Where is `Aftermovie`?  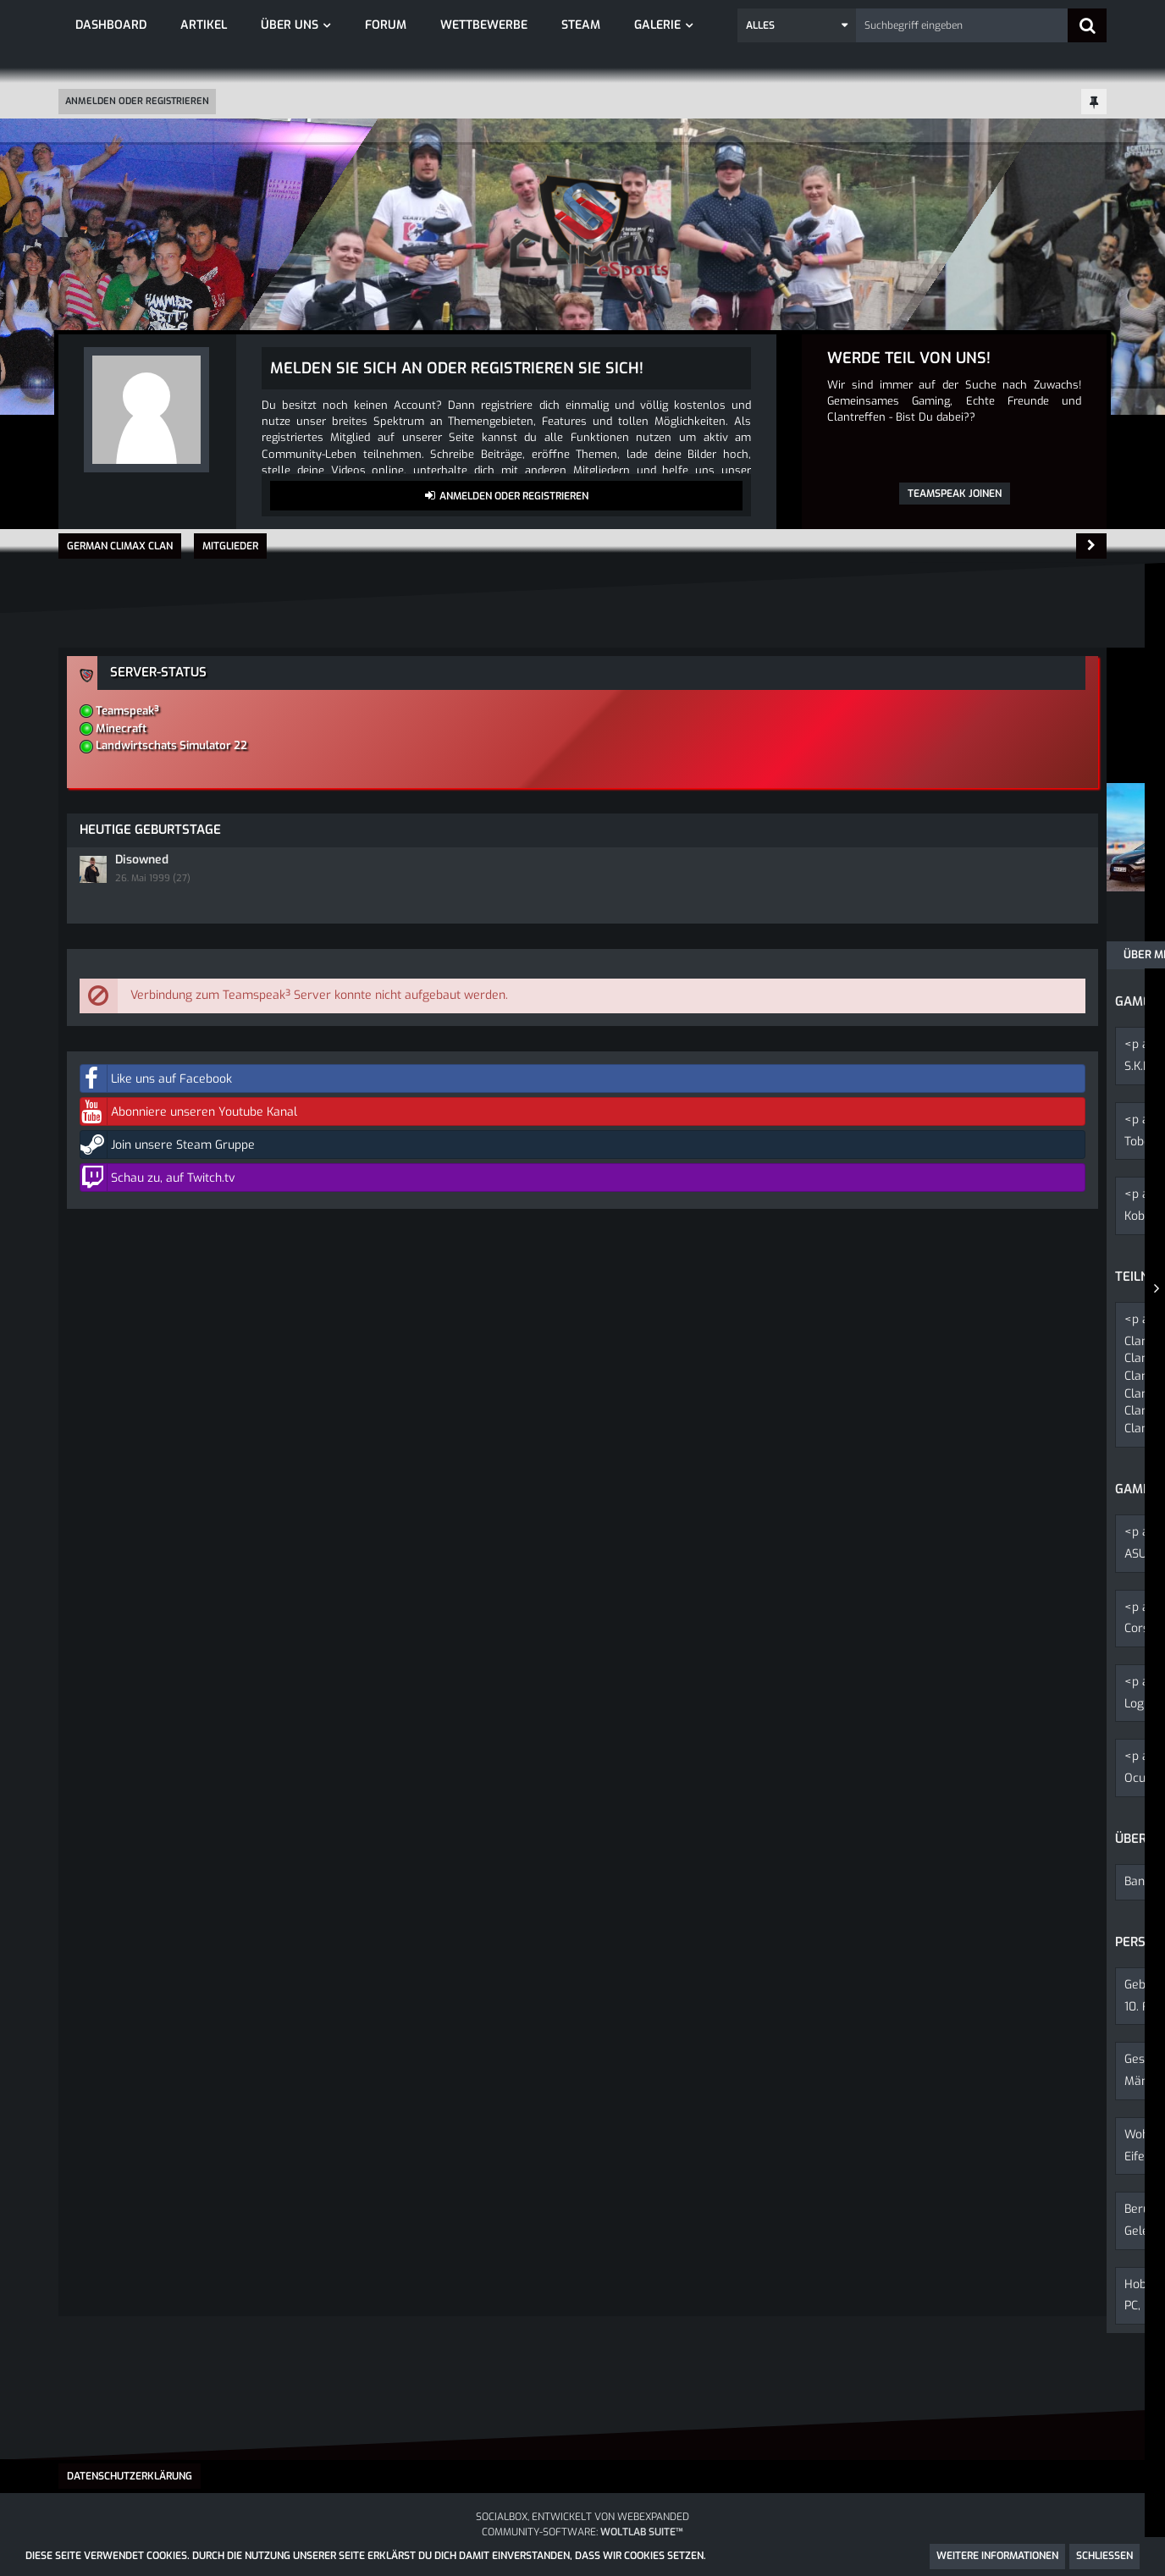 Aftermovie is located at coordinates (277, 1378).